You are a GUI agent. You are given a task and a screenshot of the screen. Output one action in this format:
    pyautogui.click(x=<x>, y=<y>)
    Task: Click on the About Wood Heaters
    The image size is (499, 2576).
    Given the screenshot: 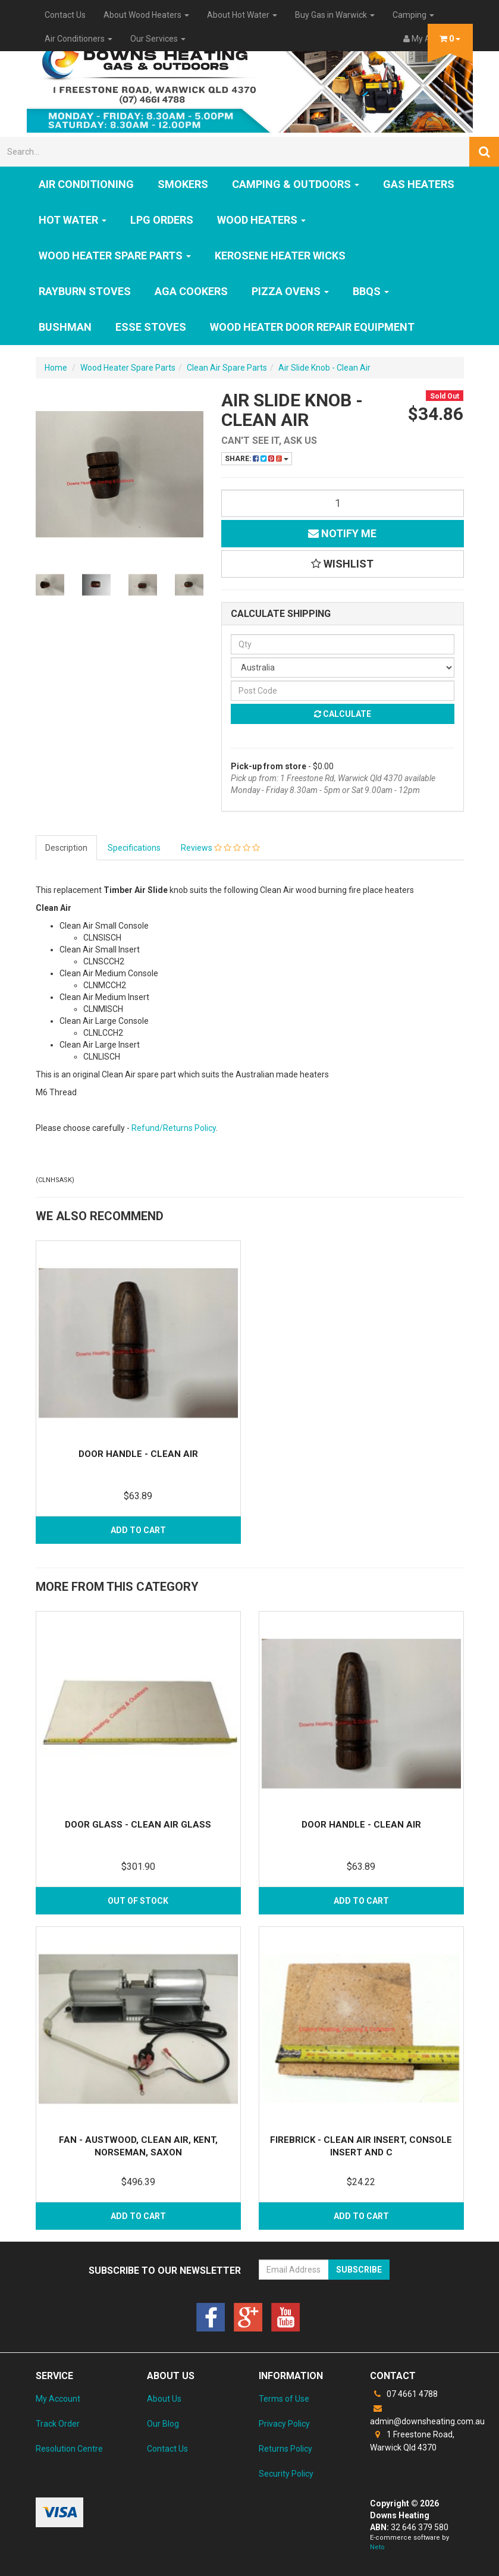 What is the action you would take?
    pyautogui.click(x=146, y=15)
    